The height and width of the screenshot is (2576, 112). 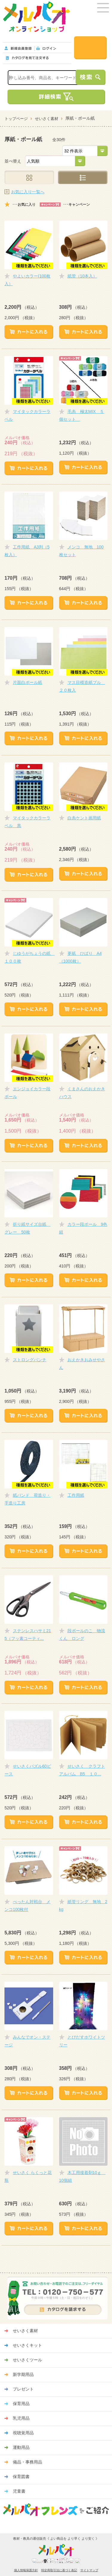 I want to click on サイトマップ, so click(x=89, y=2570).